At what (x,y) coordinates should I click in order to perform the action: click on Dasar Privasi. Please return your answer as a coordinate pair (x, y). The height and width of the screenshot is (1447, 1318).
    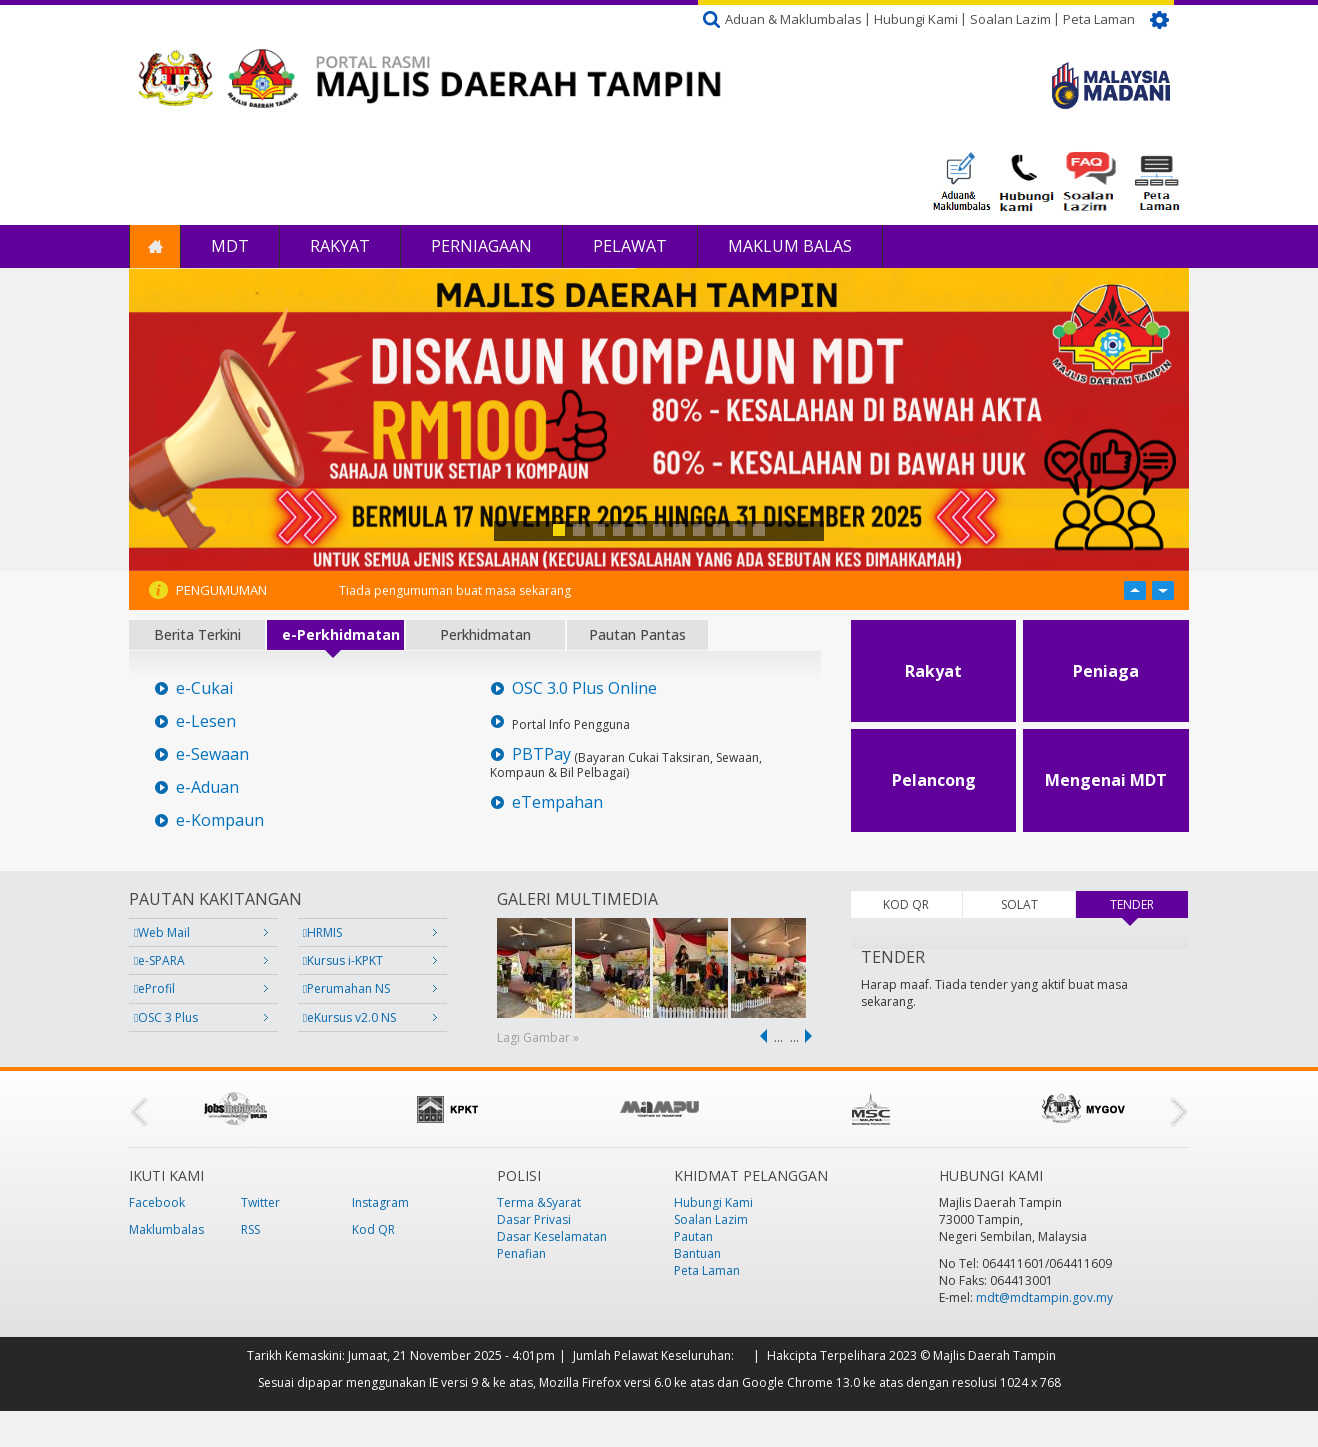
    Looking at the image, I should click on (534, 1219).